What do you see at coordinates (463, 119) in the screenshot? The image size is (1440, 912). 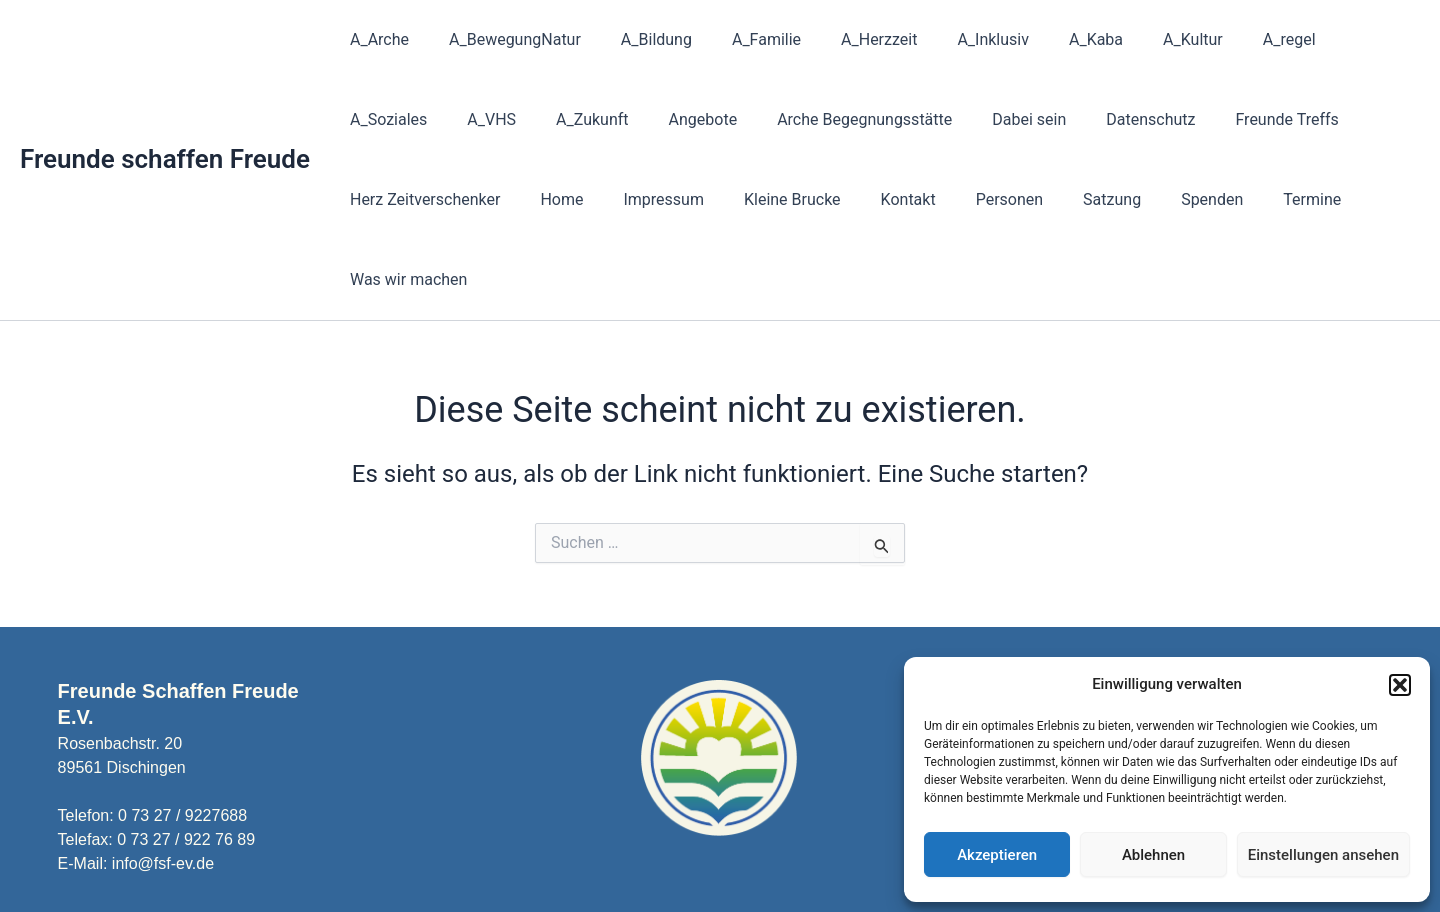 I see `A_Zukunft` at bounding box center [463, 119].